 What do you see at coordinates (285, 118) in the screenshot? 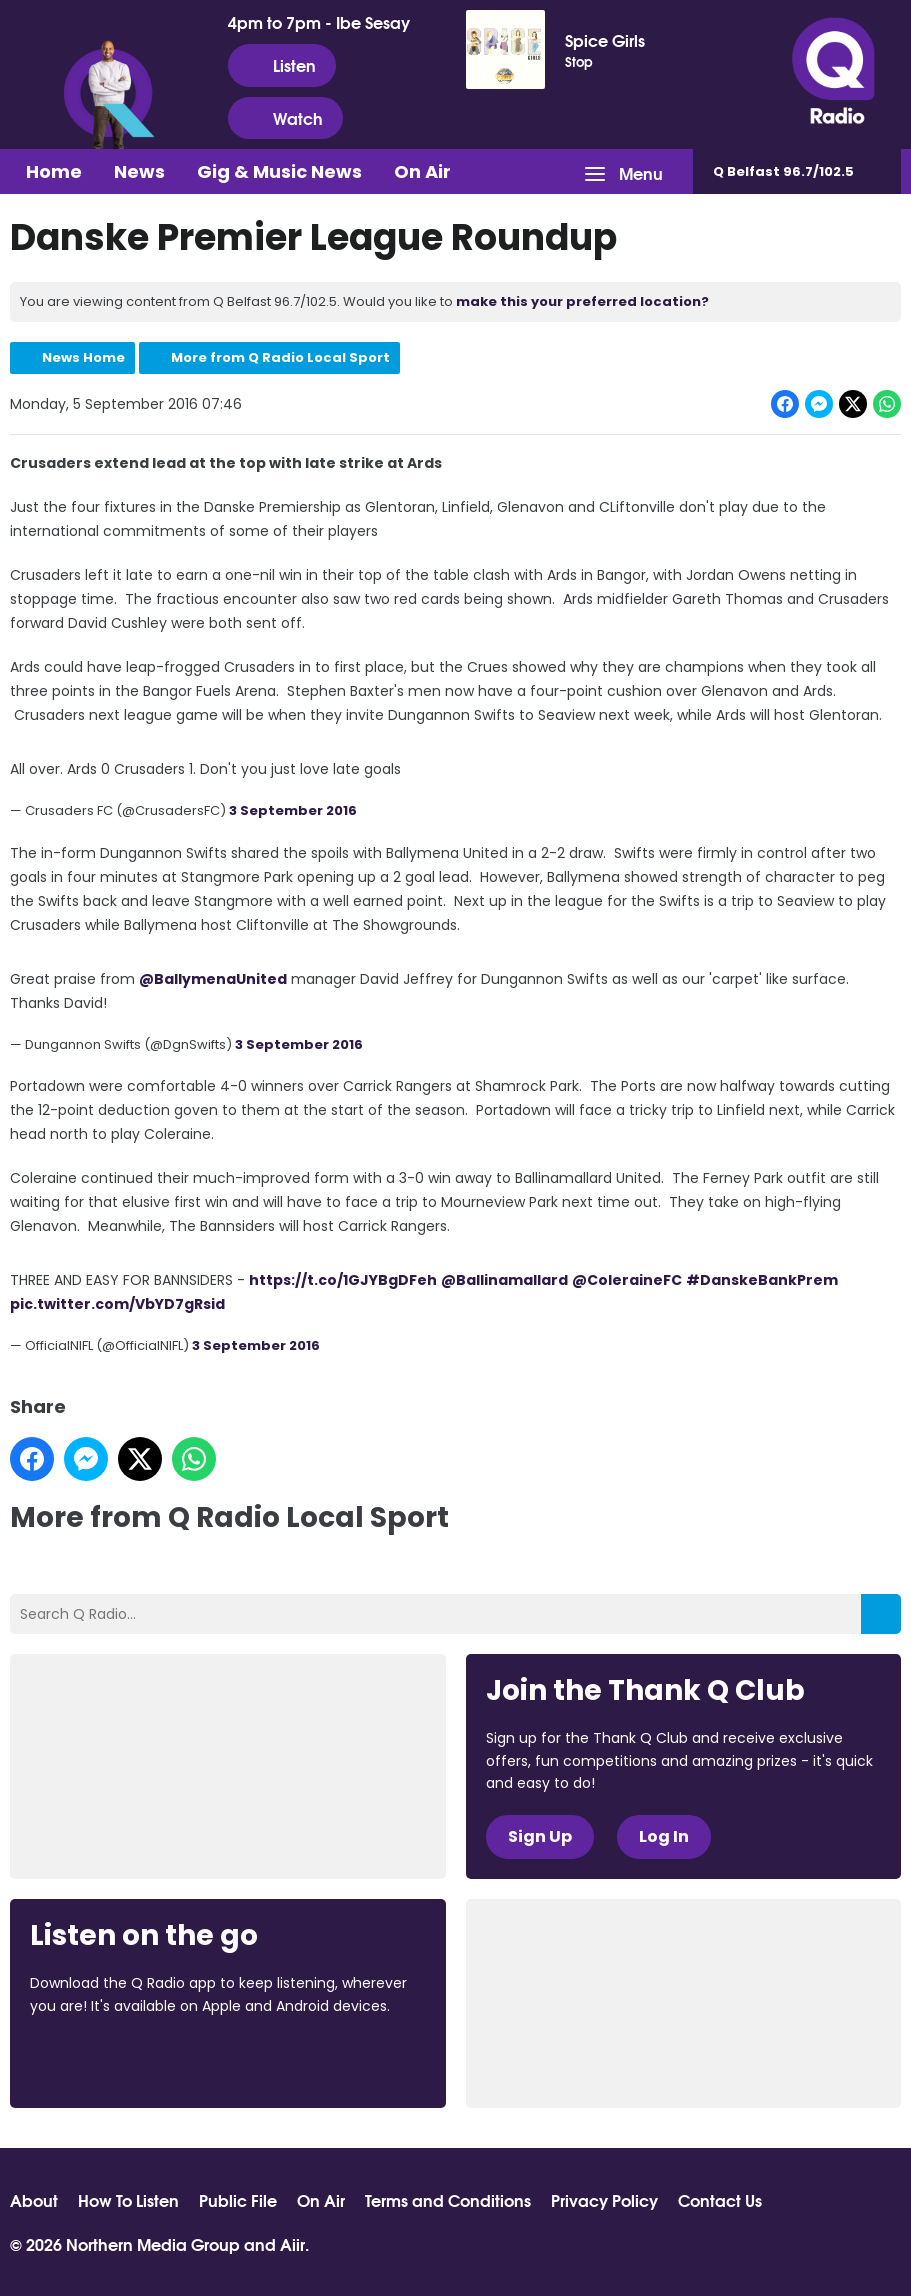
I see `Watch` at bounding box center [285, 118].